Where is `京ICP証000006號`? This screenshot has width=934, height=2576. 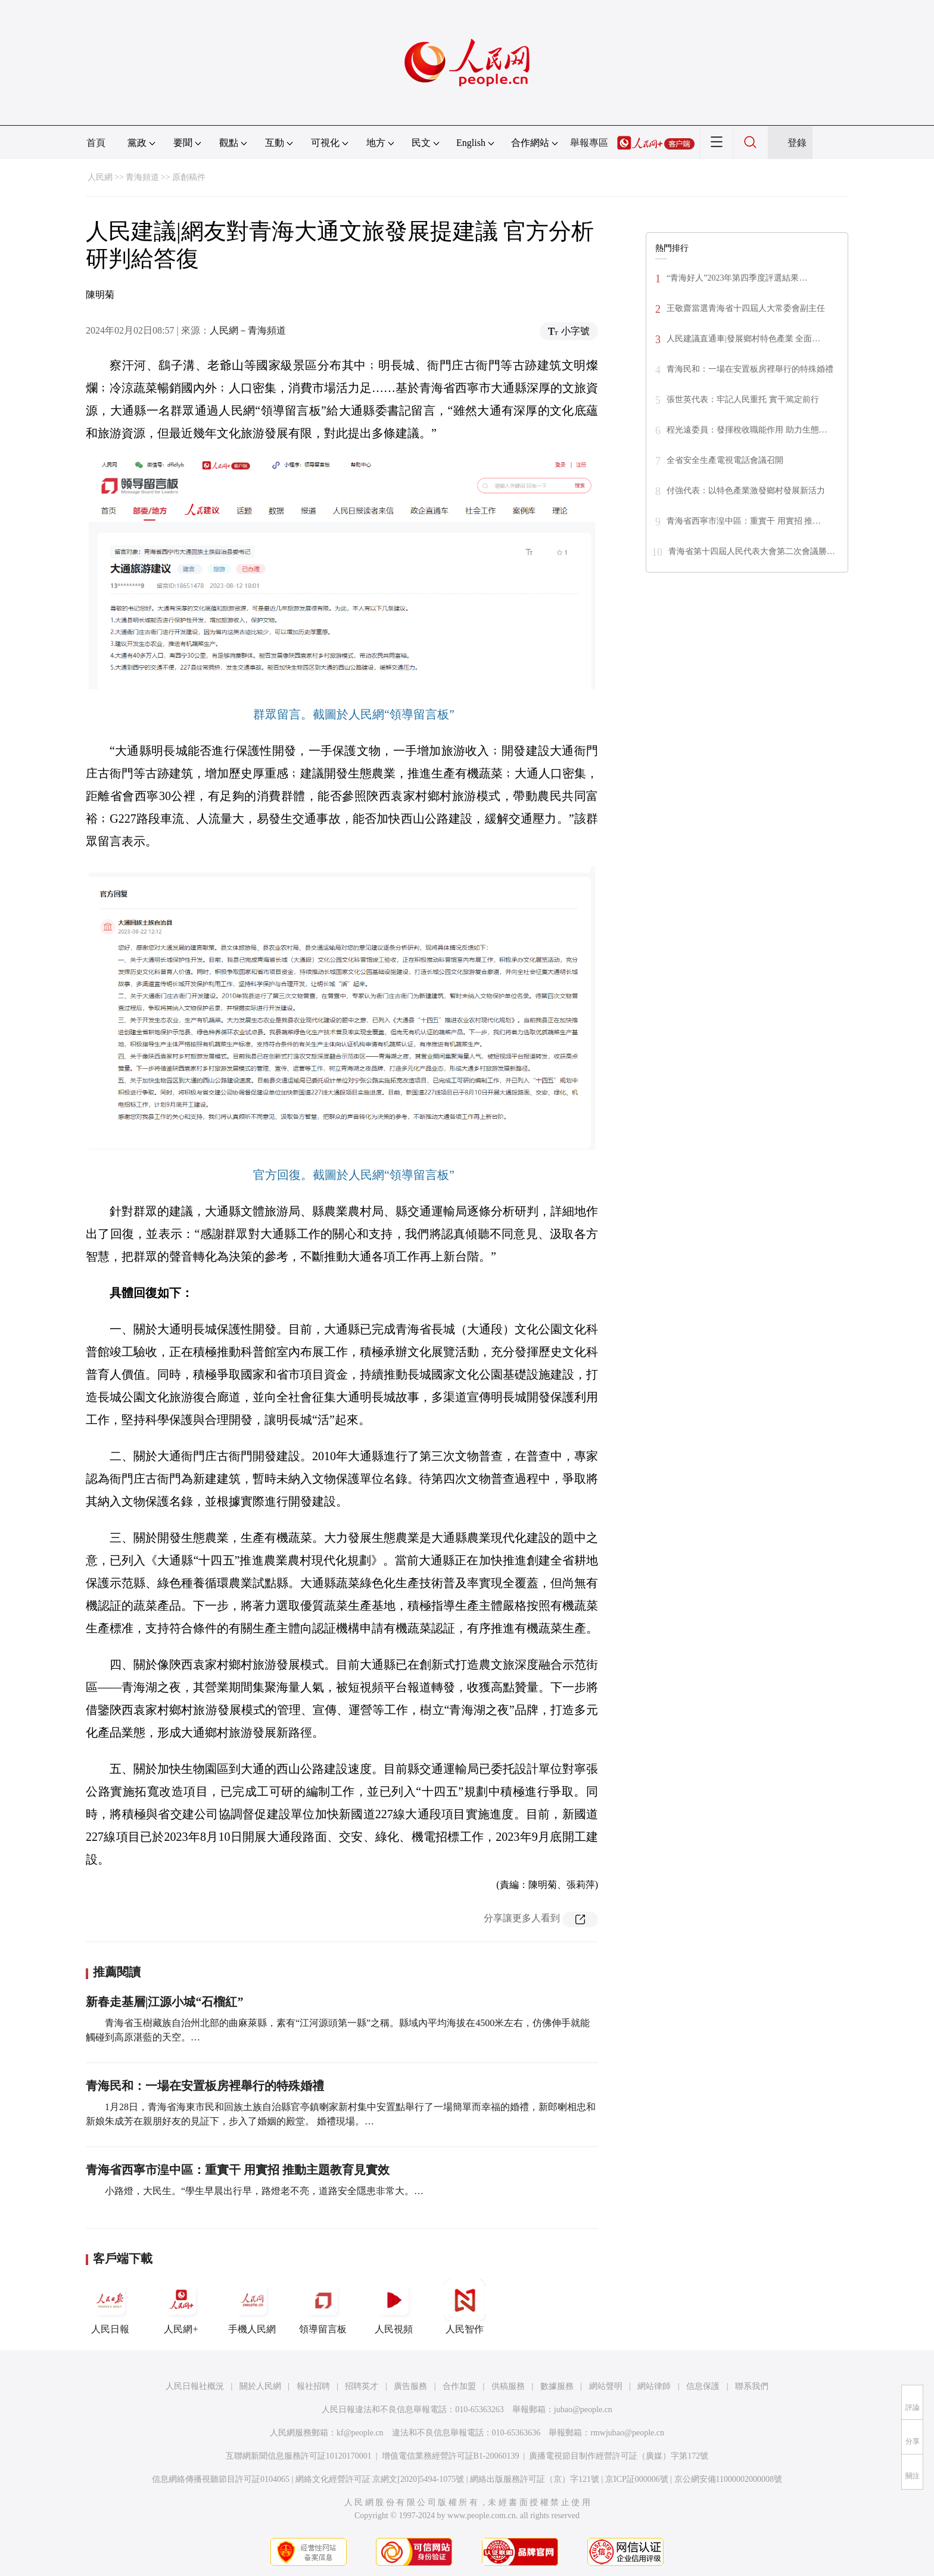
京ICP証000006號 is located at coordinates (636, 2479).